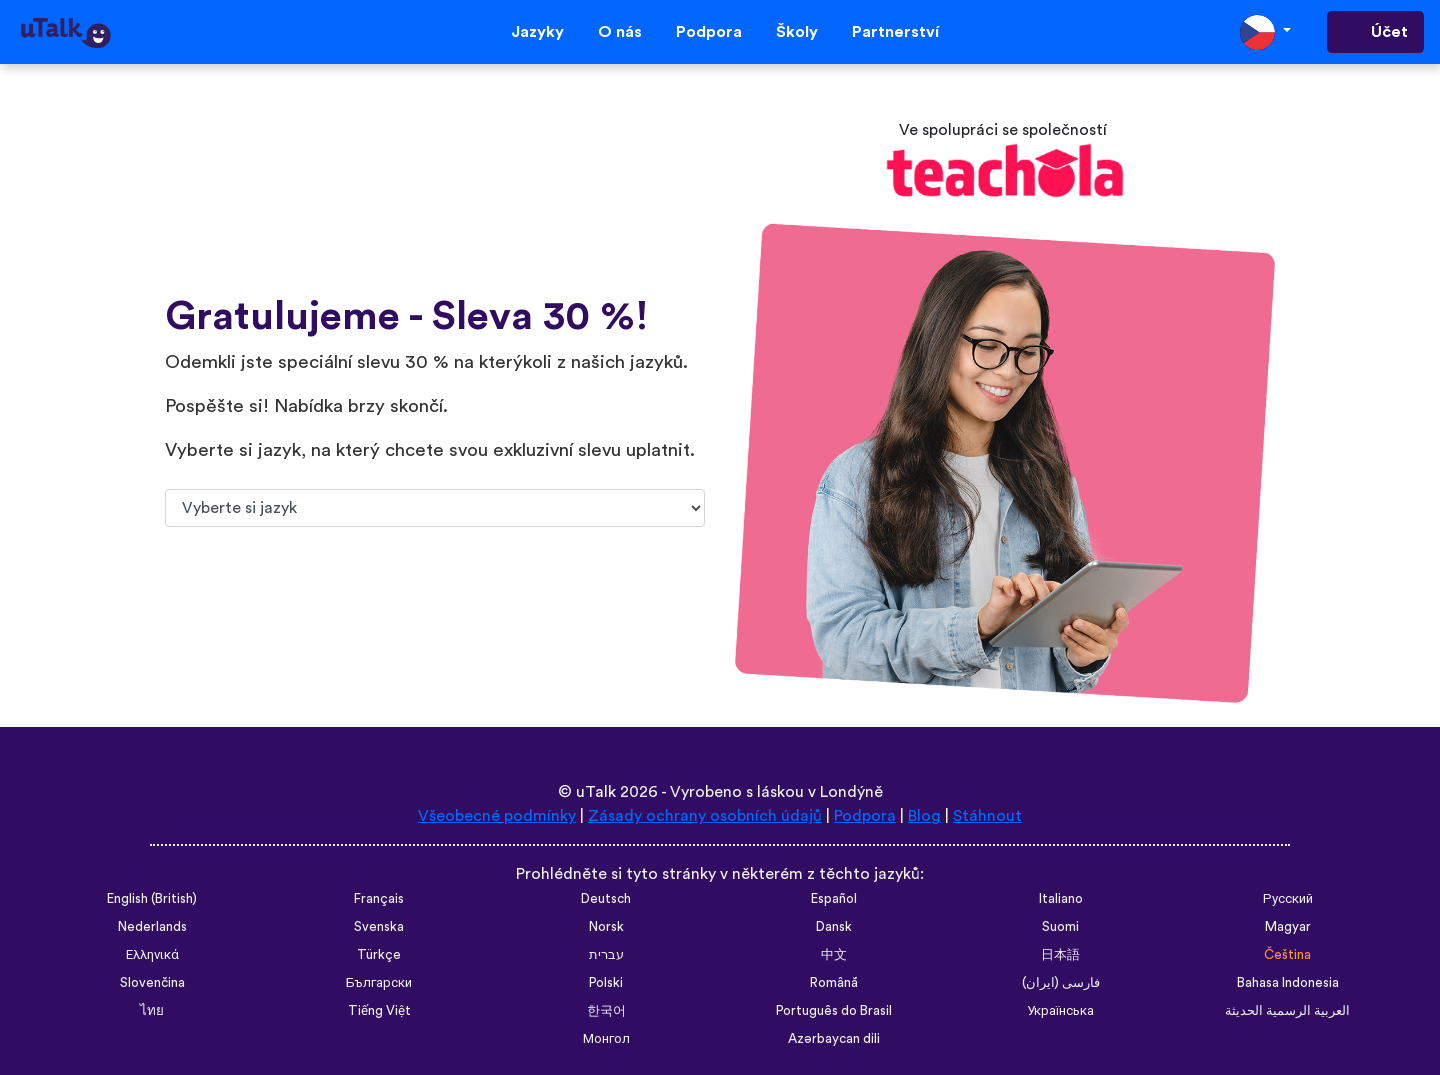 Image resolution: width=1440 pixels, height=1075 pixels. Describe the element at coordinates (152, 1011) in the screenshot. I see `ไทย` at that location.